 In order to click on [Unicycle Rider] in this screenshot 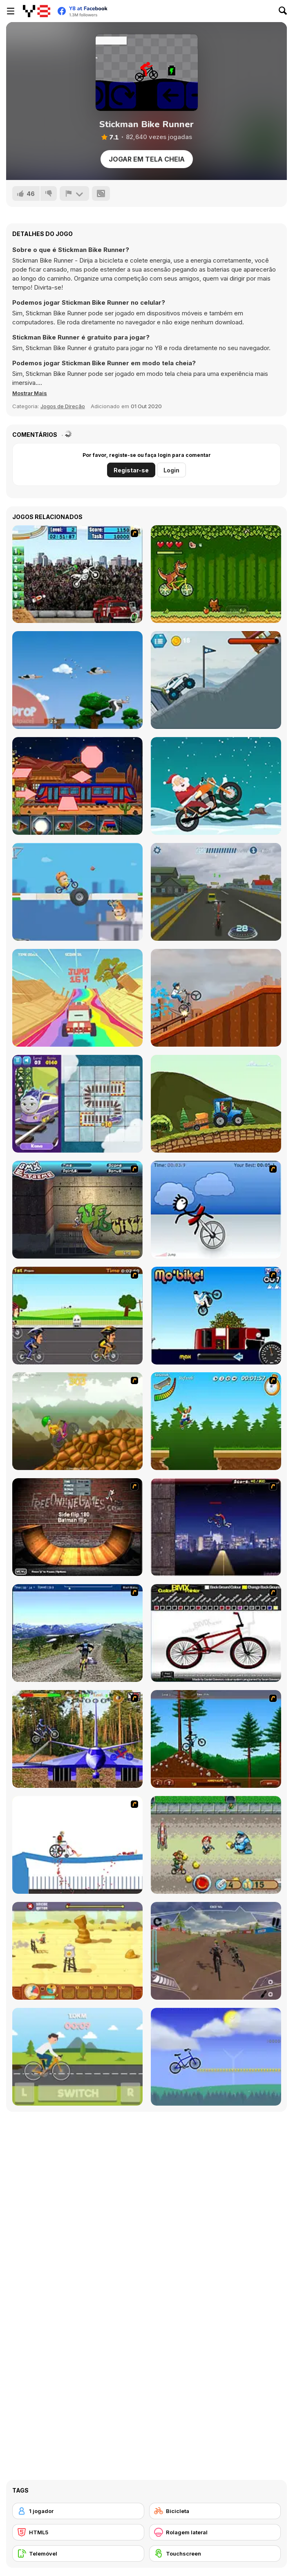, I will do `click(216, 1210)`.